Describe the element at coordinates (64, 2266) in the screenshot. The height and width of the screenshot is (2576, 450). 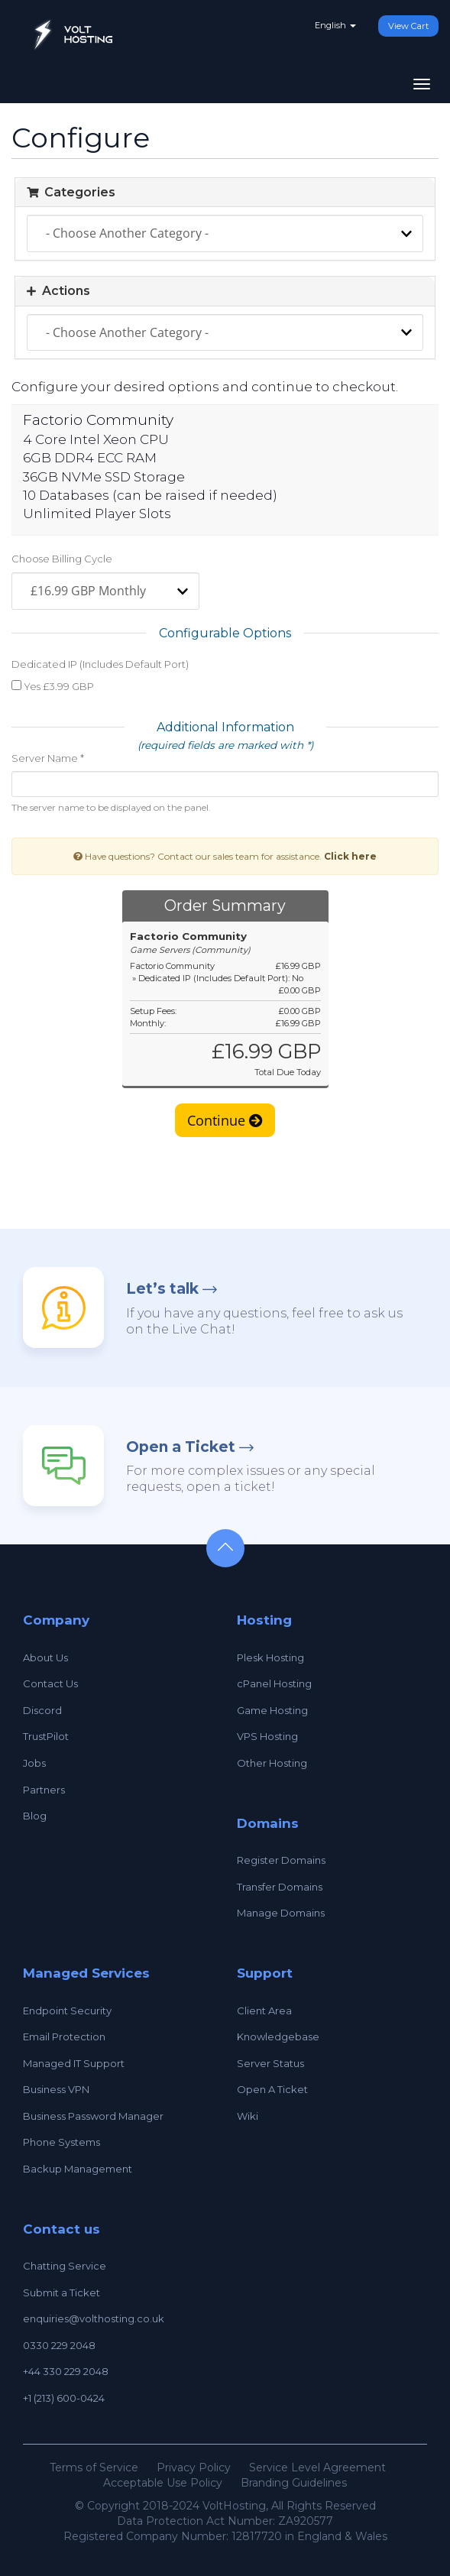
I see `Chatting Service` at that location.